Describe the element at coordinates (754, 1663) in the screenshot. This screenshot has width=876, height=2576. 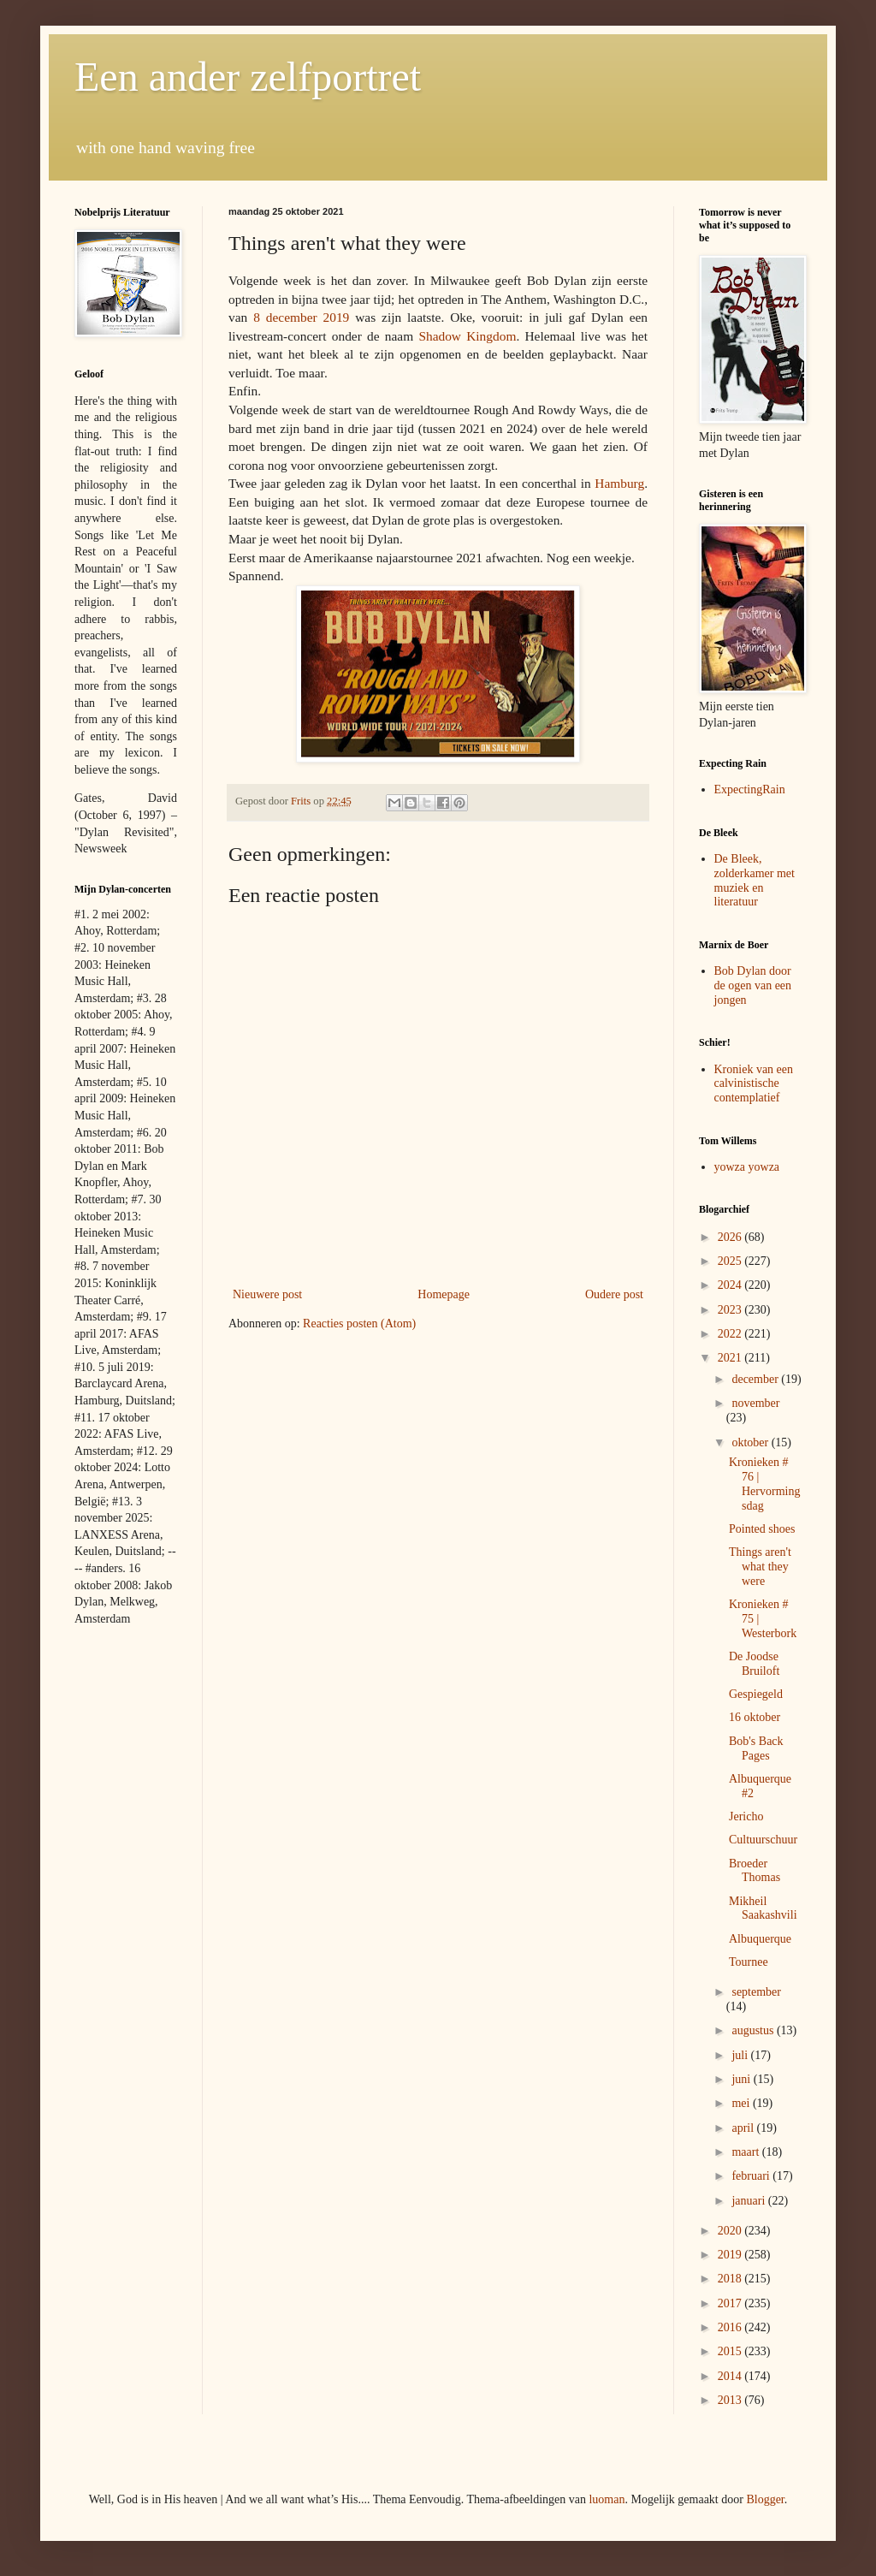
I see `De Joodse Bruiloft` at that location.